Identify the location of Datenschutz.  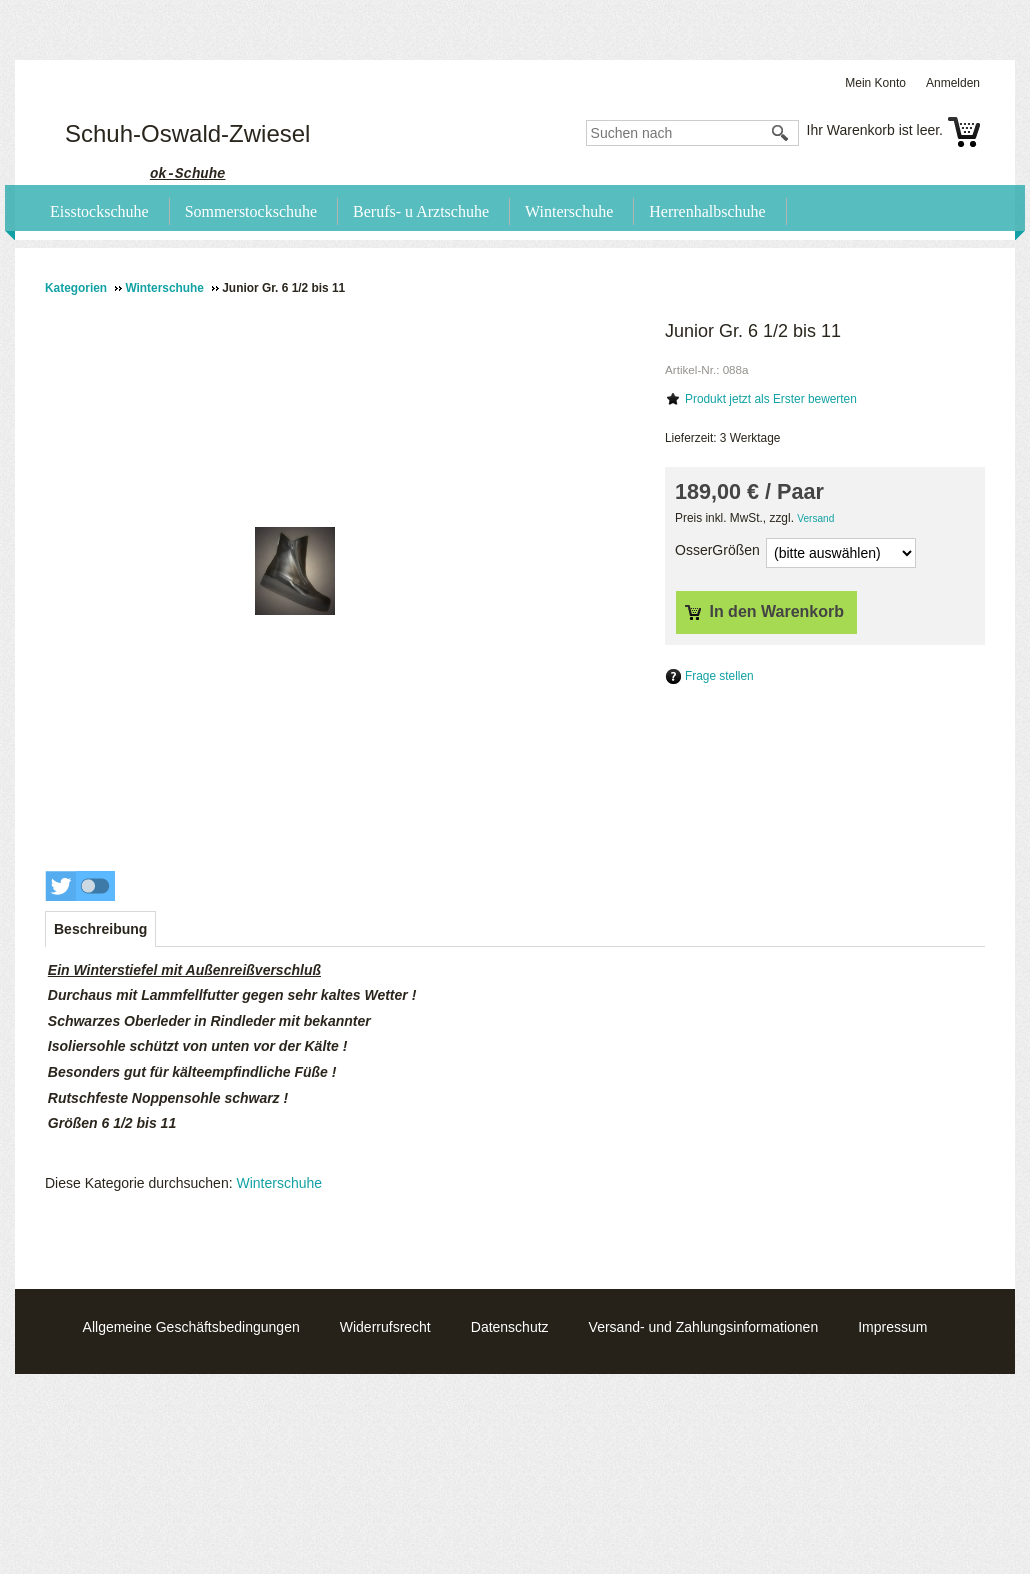
(510, 1327).